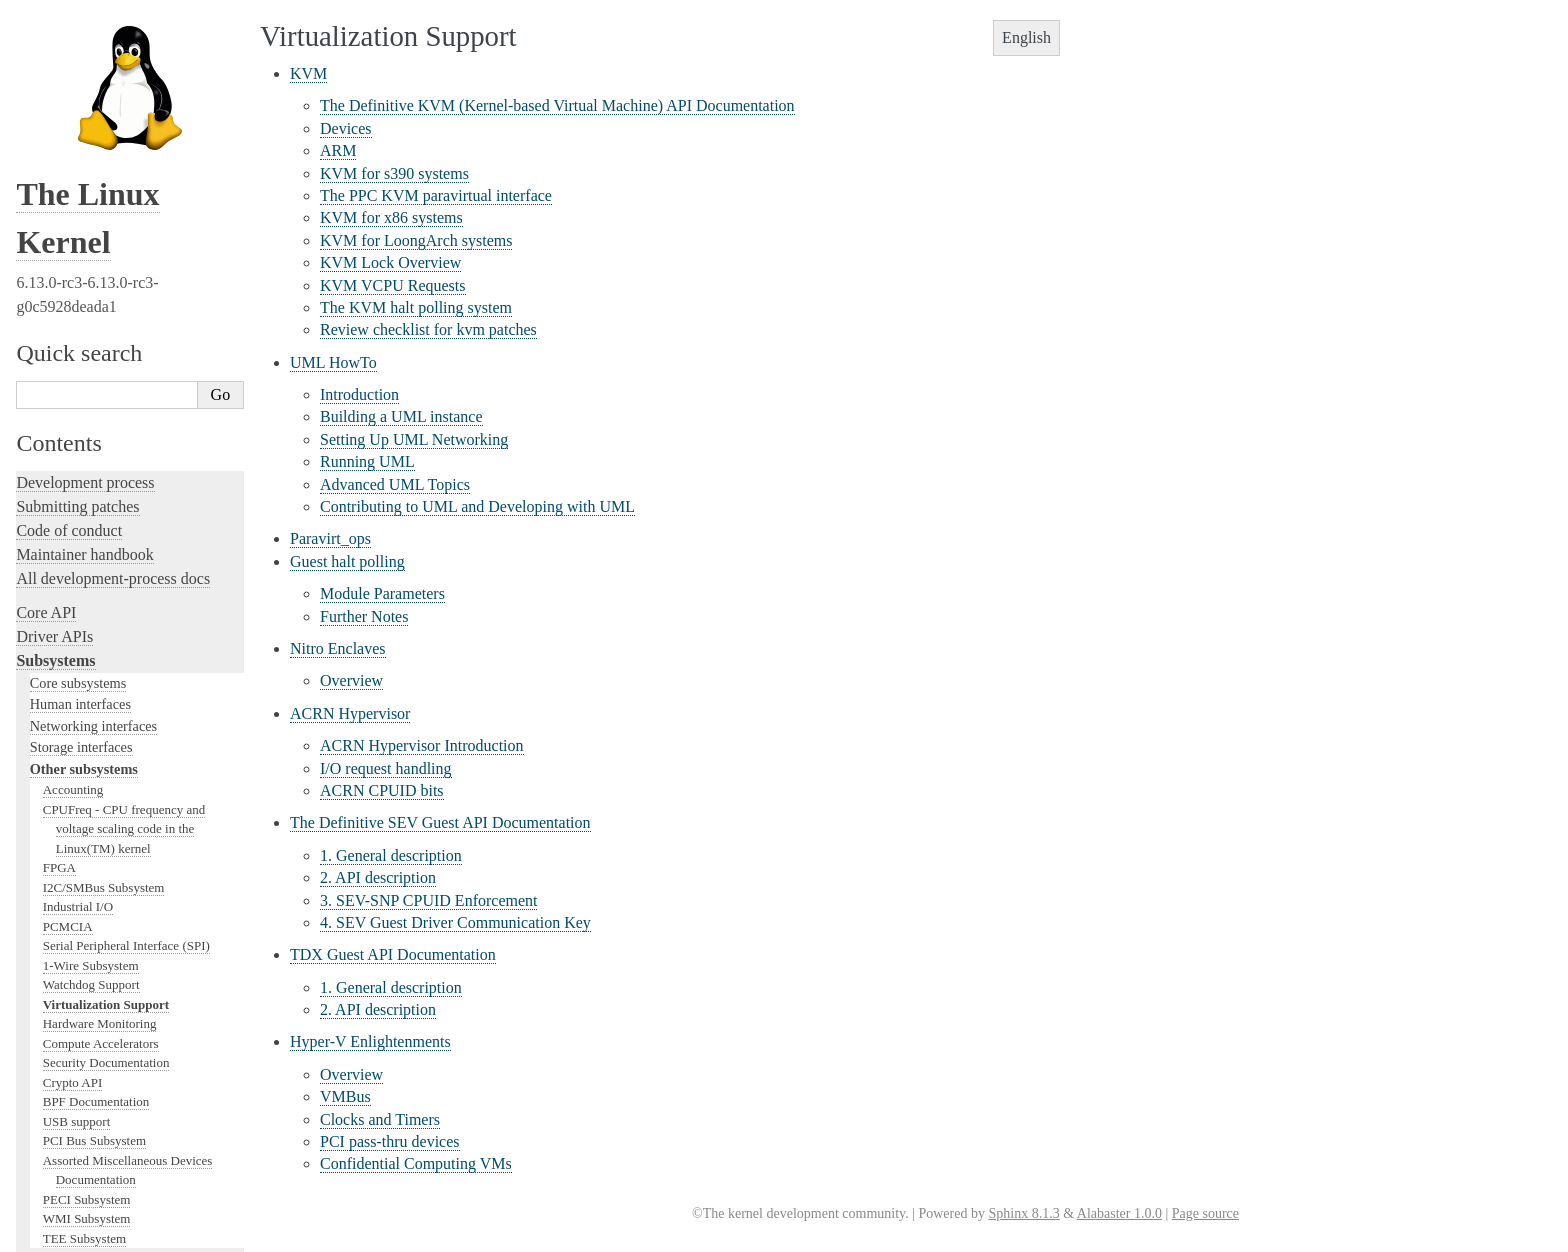  I want to click on PECI Subsystem, so click(87, 577).